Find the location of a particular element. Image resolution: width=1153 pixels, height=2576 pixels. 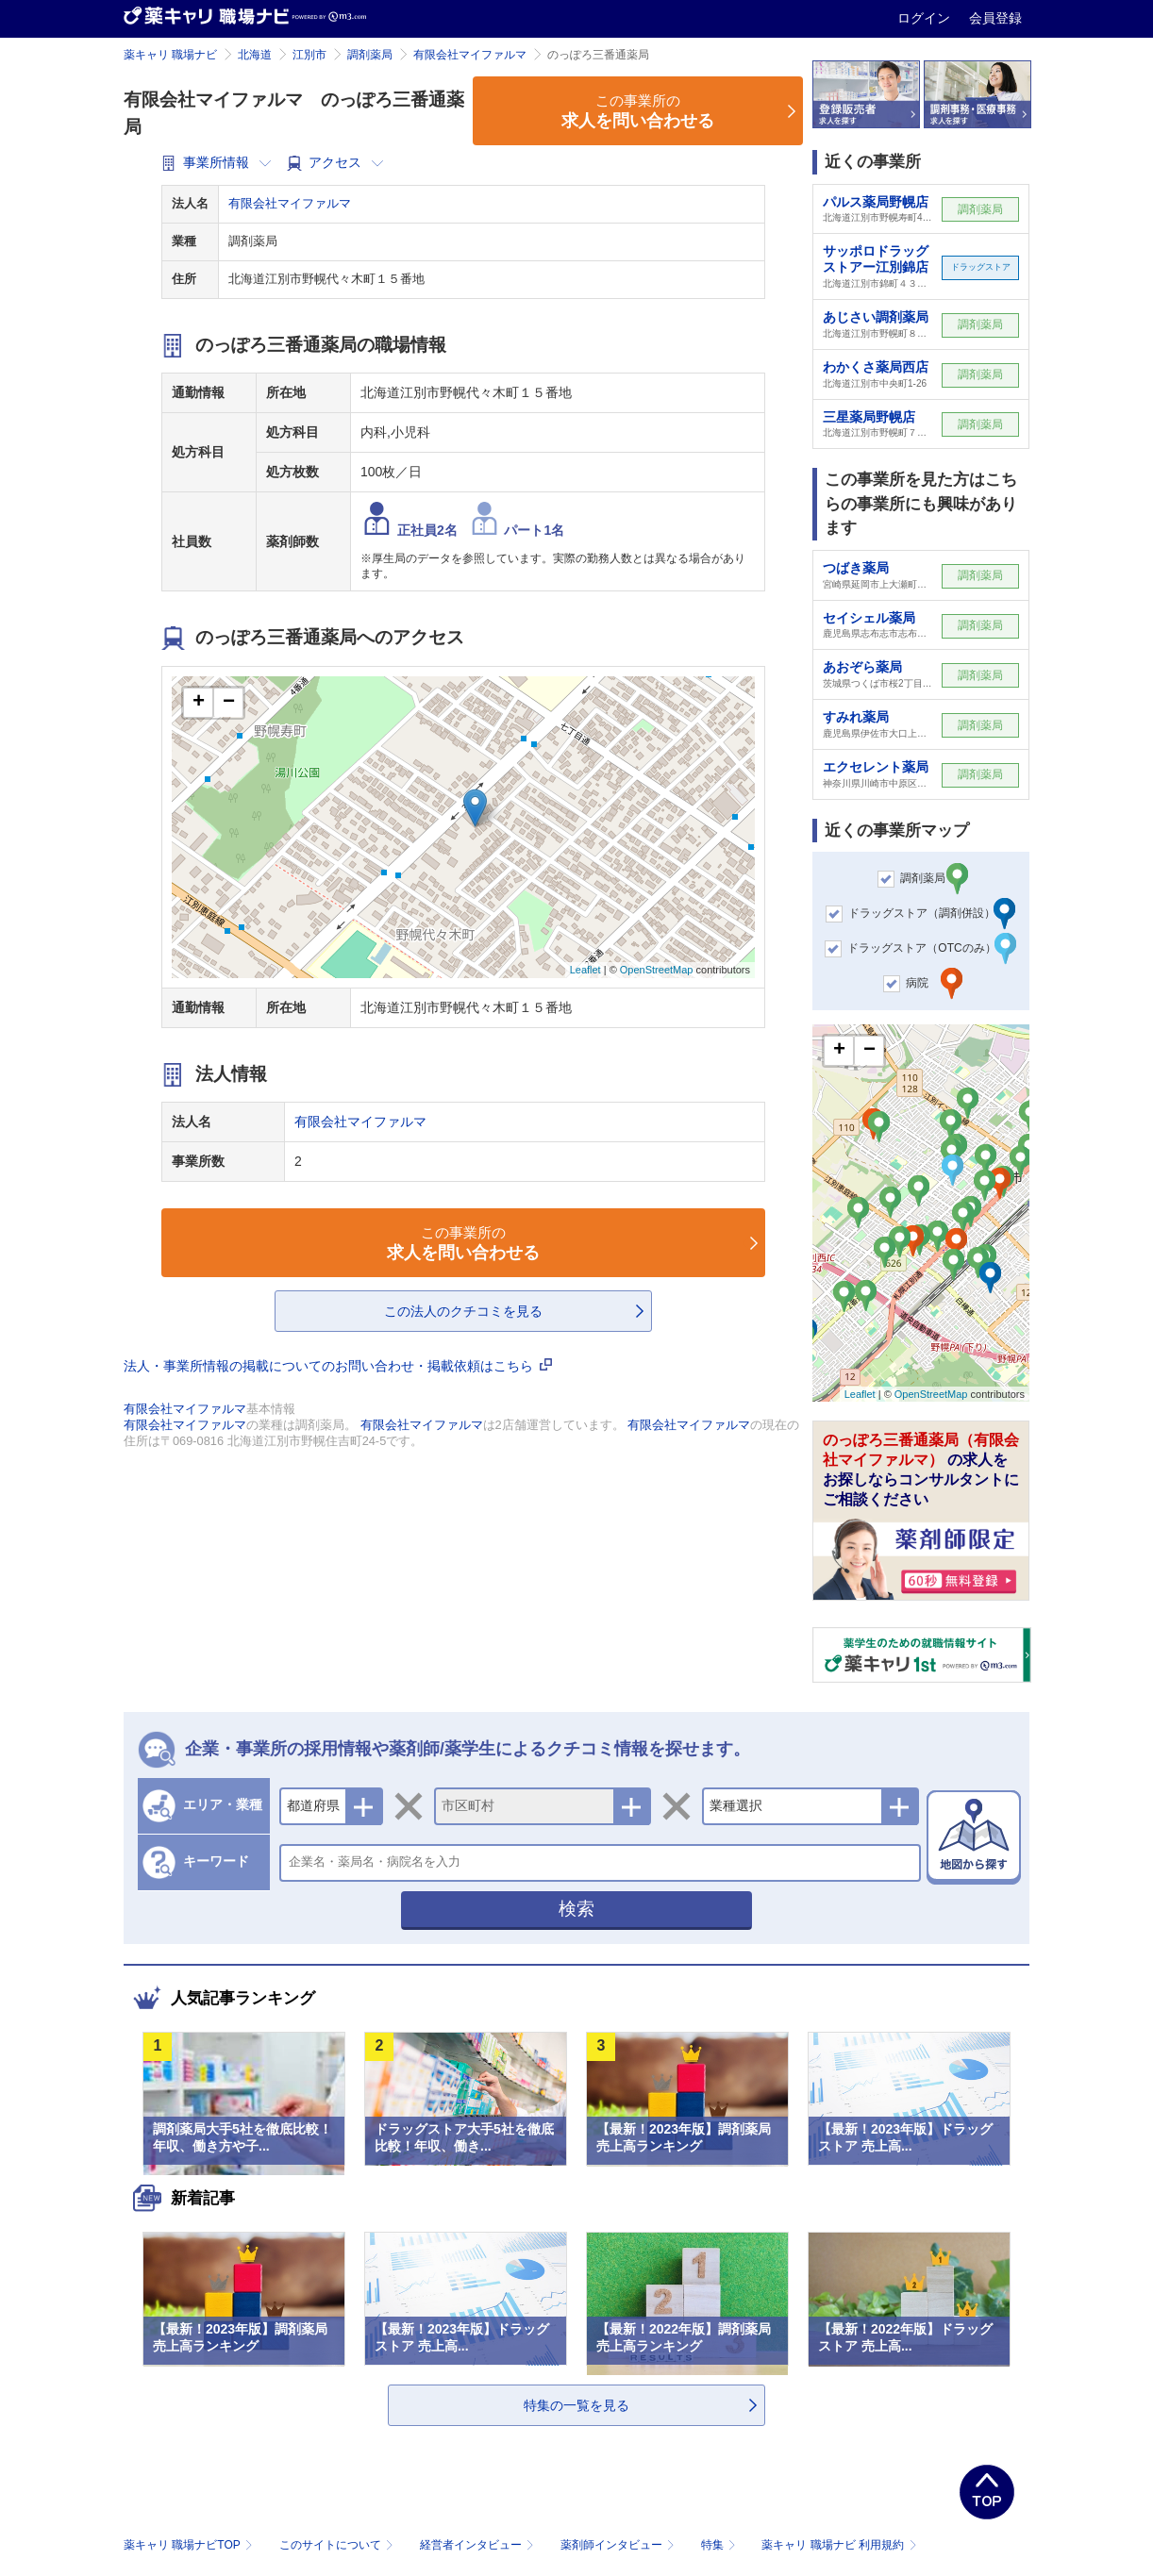

調剤薬局 is located at coordinates (370, 54).